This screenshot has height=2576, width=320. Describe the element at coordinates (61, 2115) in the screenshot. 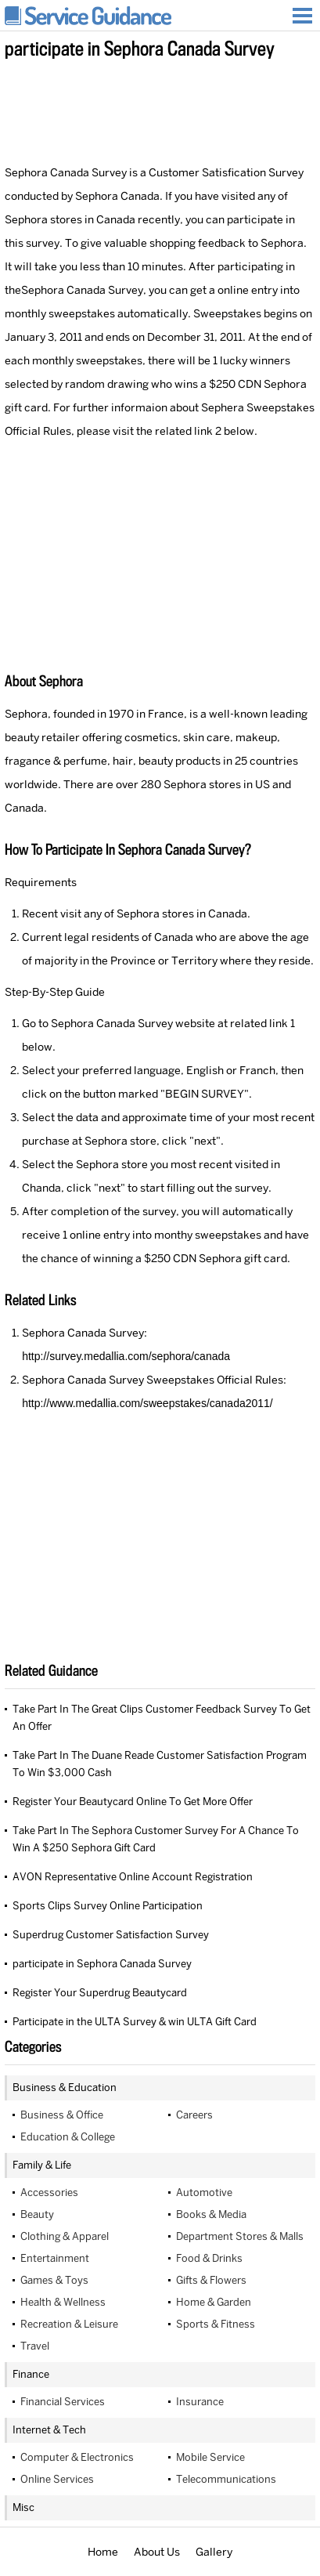

I see `Business & Office` at that location.